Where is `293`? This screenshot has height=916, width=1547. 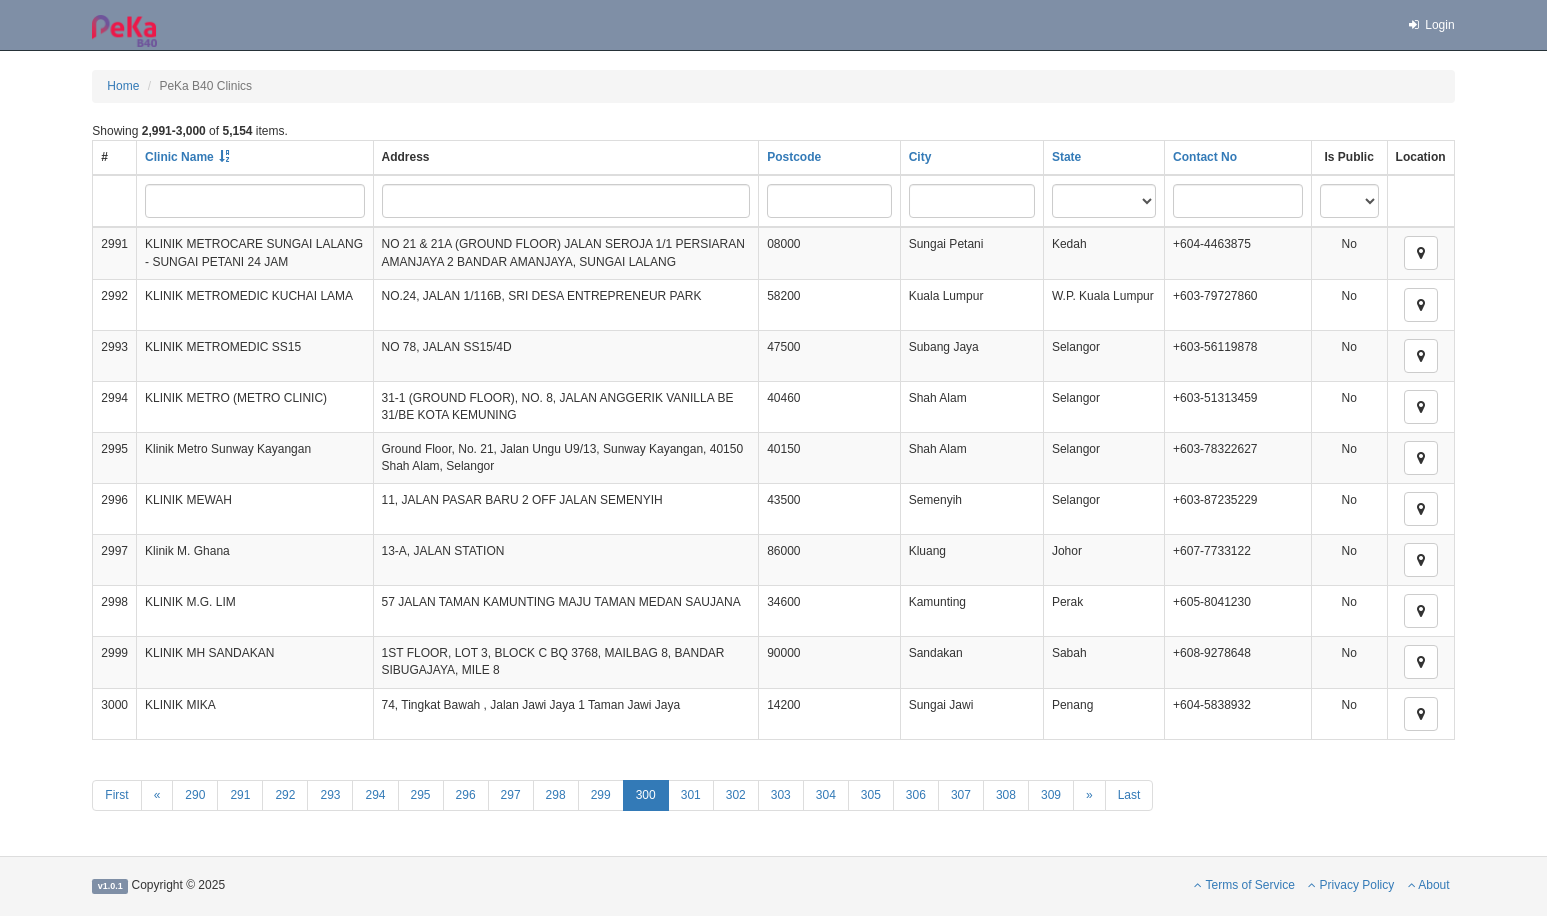
293 is located at coordinates (330, 795).